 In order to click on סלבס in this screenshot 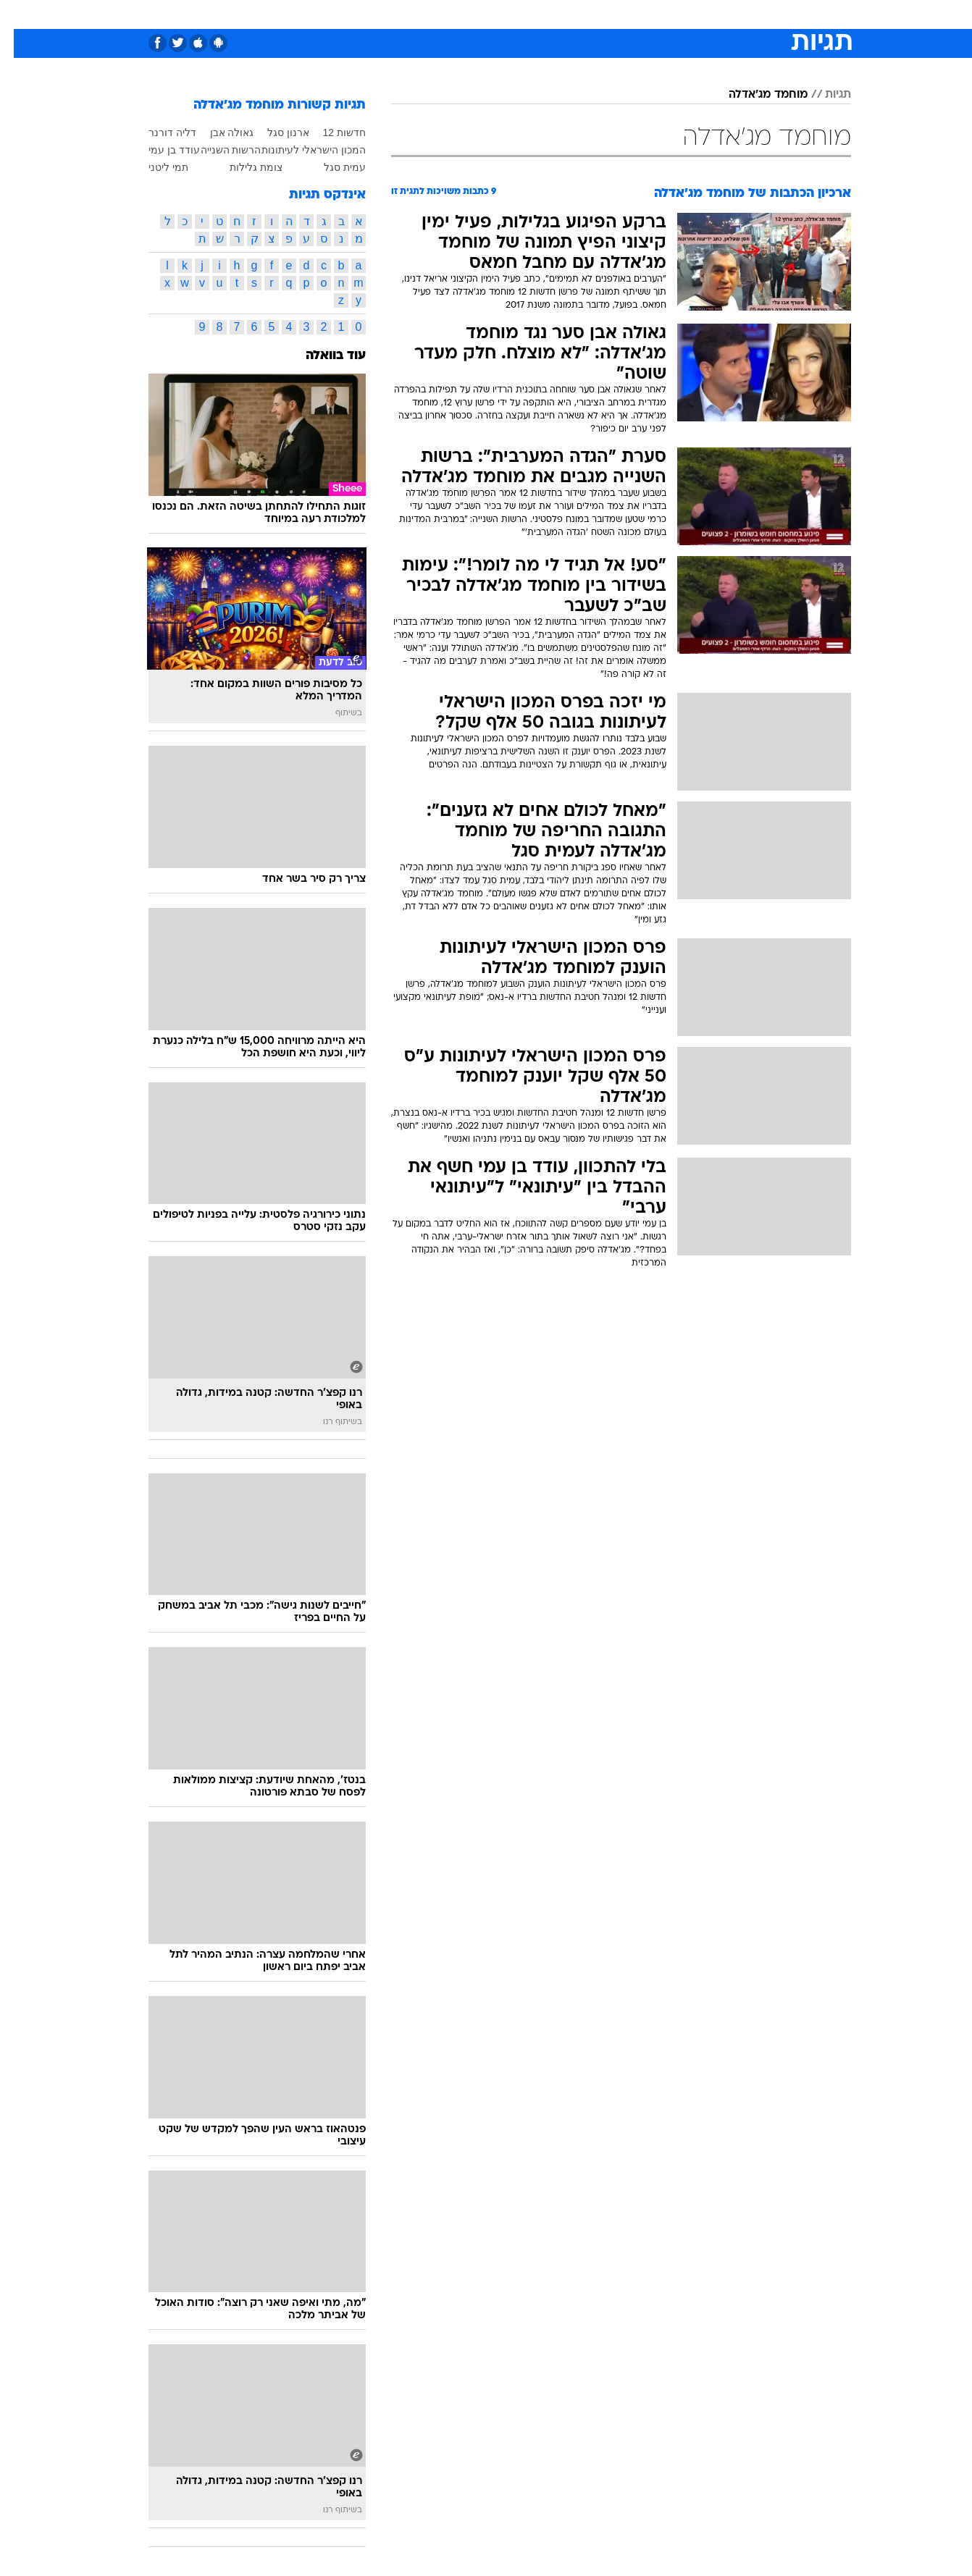, I will do `click(600, 14)`.